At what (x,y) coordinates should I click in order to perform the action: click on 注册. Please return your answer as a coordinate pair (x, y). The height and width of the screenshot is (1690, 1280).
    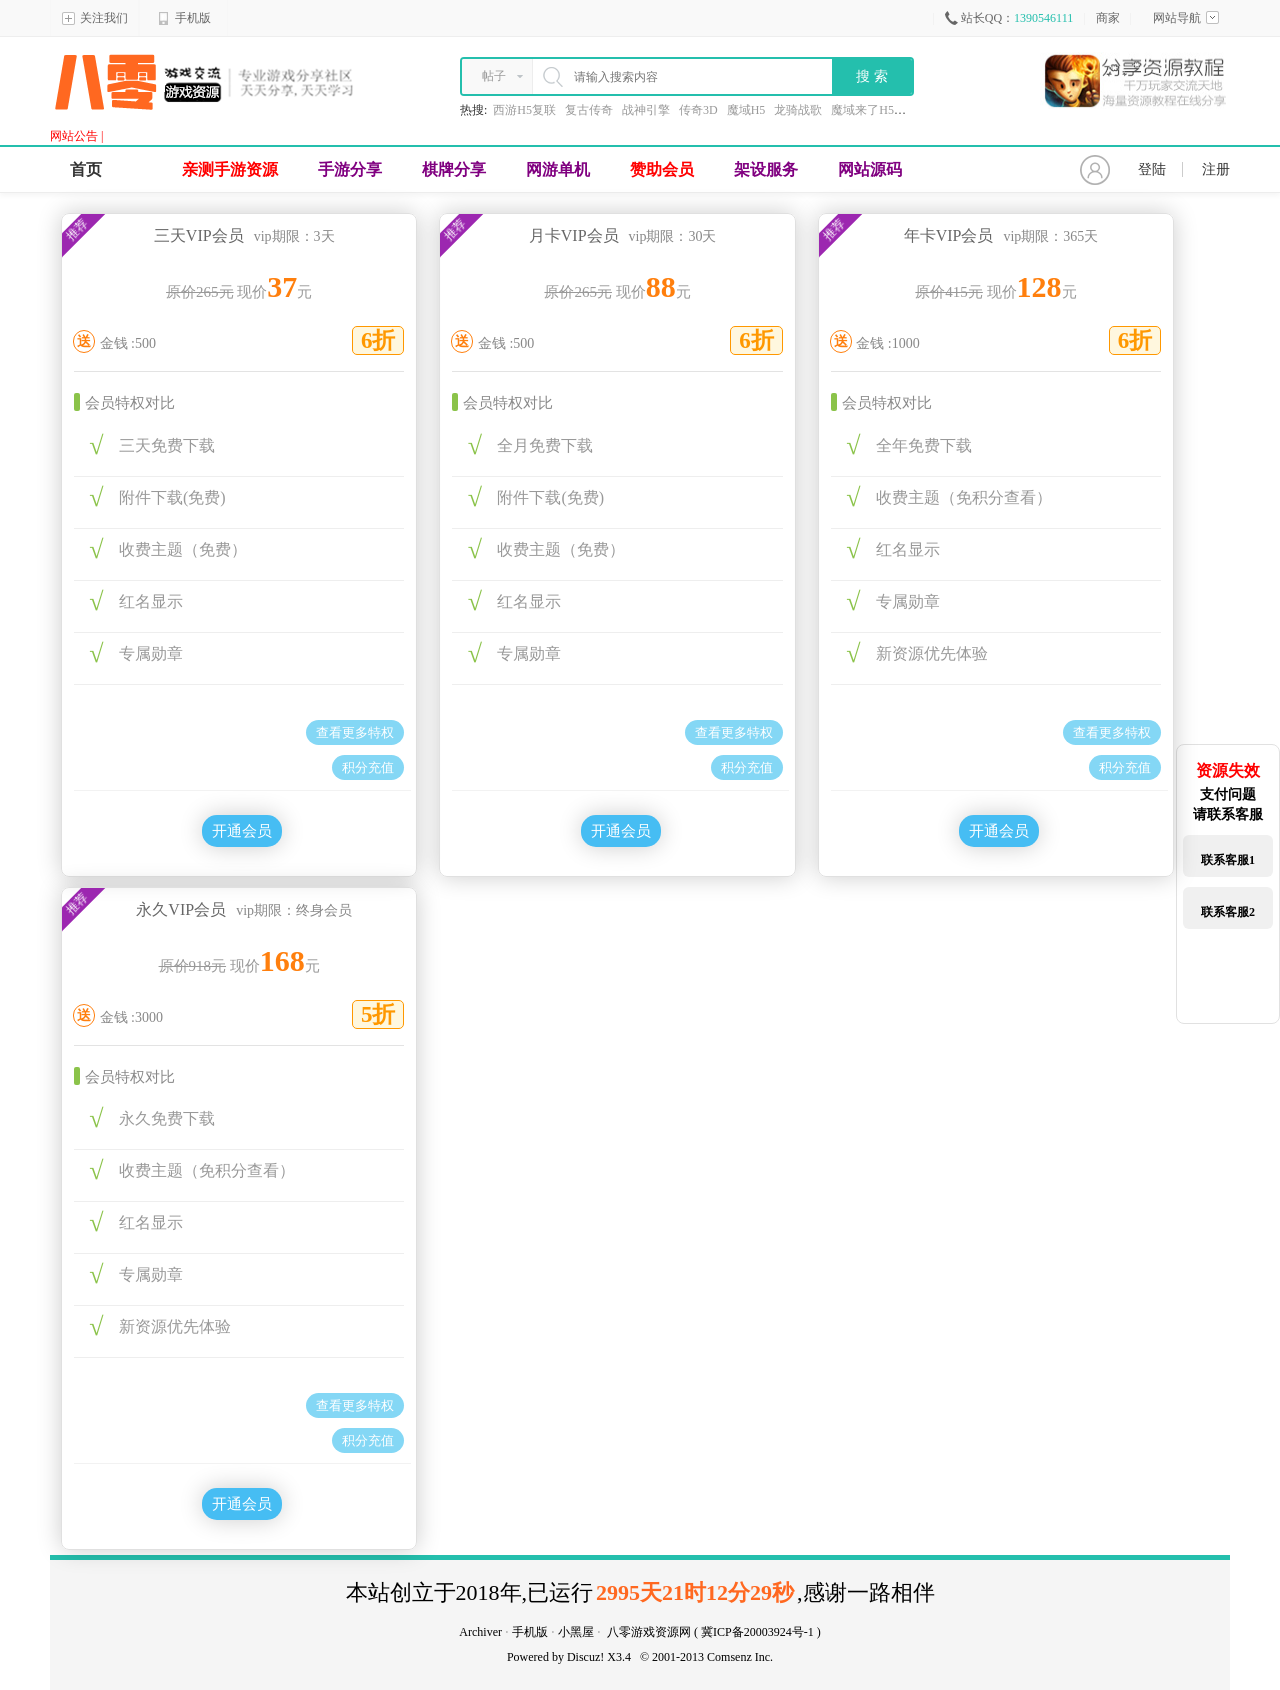
    Looking at the image, I should click on (1216, 169).